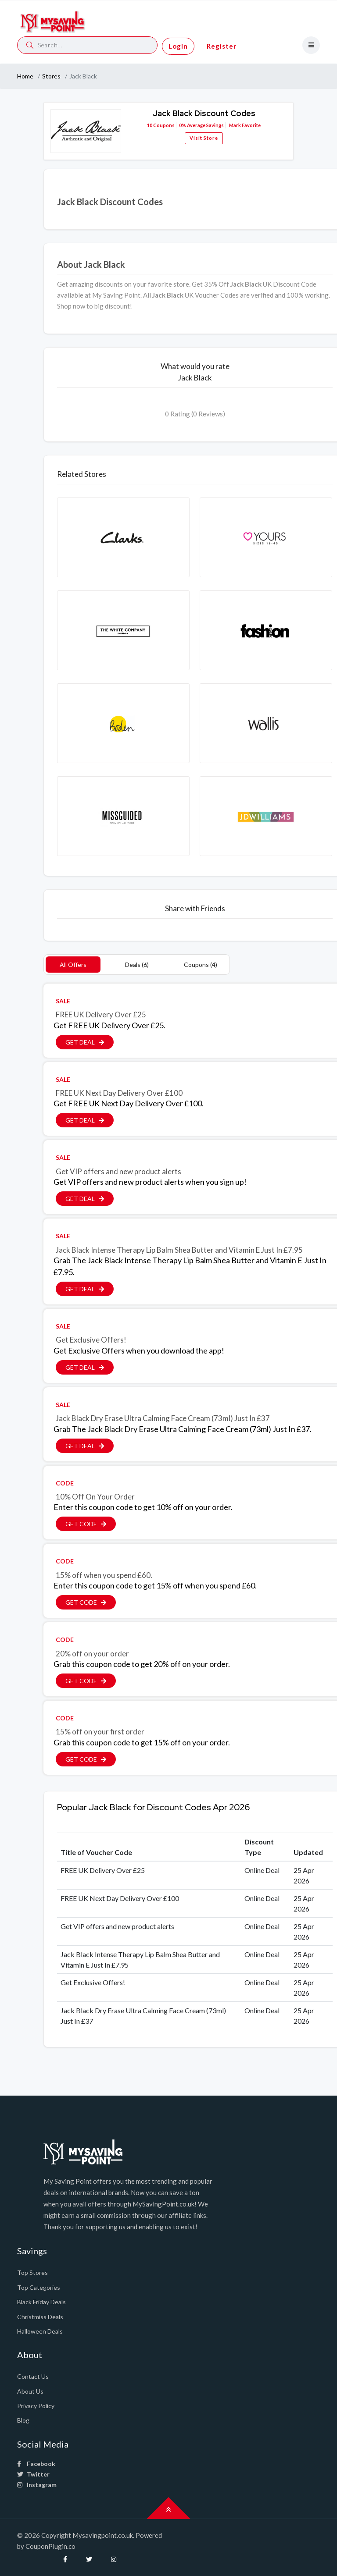  I want to click on Top Stores, so click(32, 2272).